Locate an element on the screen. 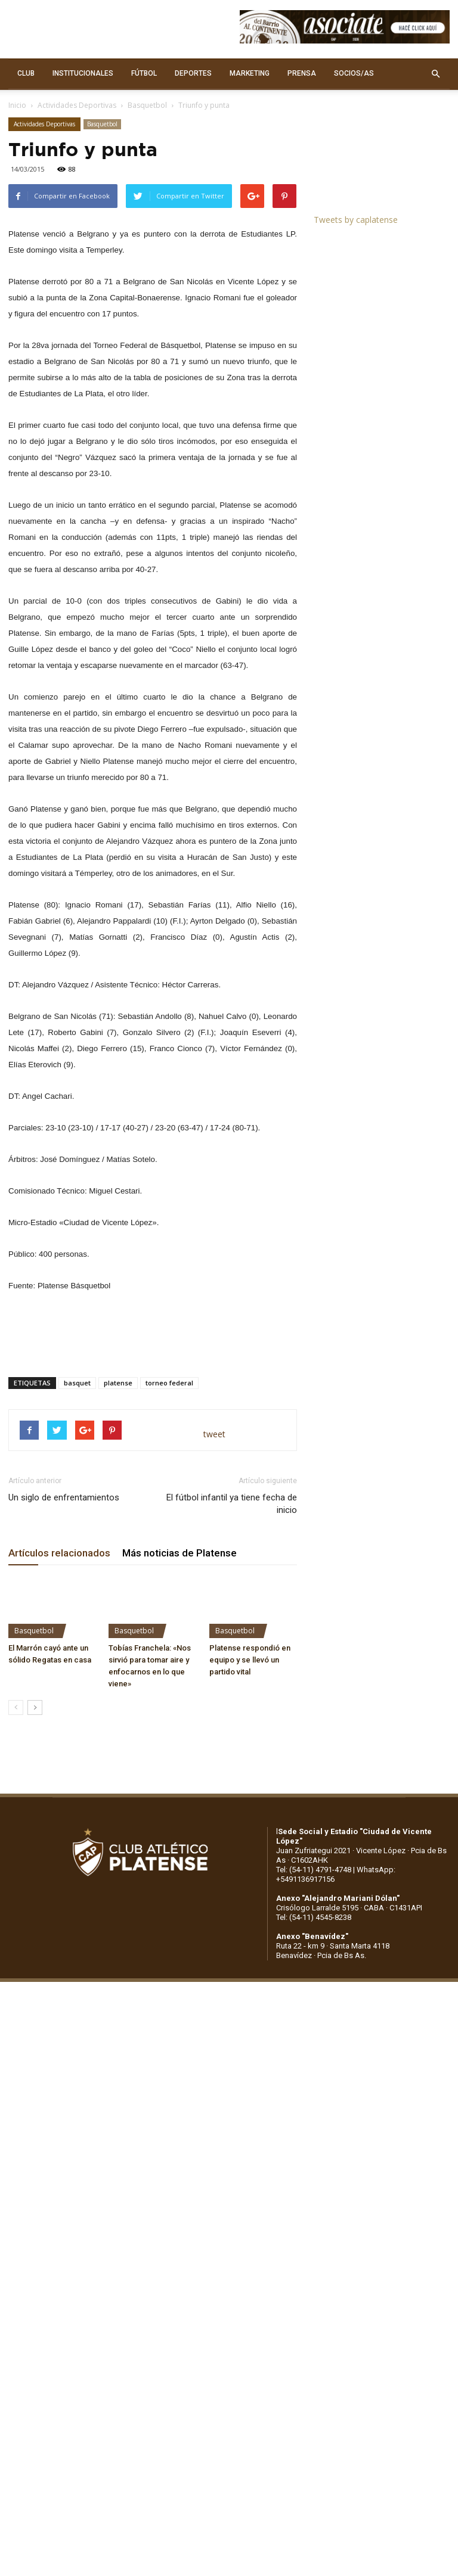 The height and width of the screenshot is (2576, 458). Platense respondió en equipo y se llevó un partido vital is located at coordinates (249, 1659).